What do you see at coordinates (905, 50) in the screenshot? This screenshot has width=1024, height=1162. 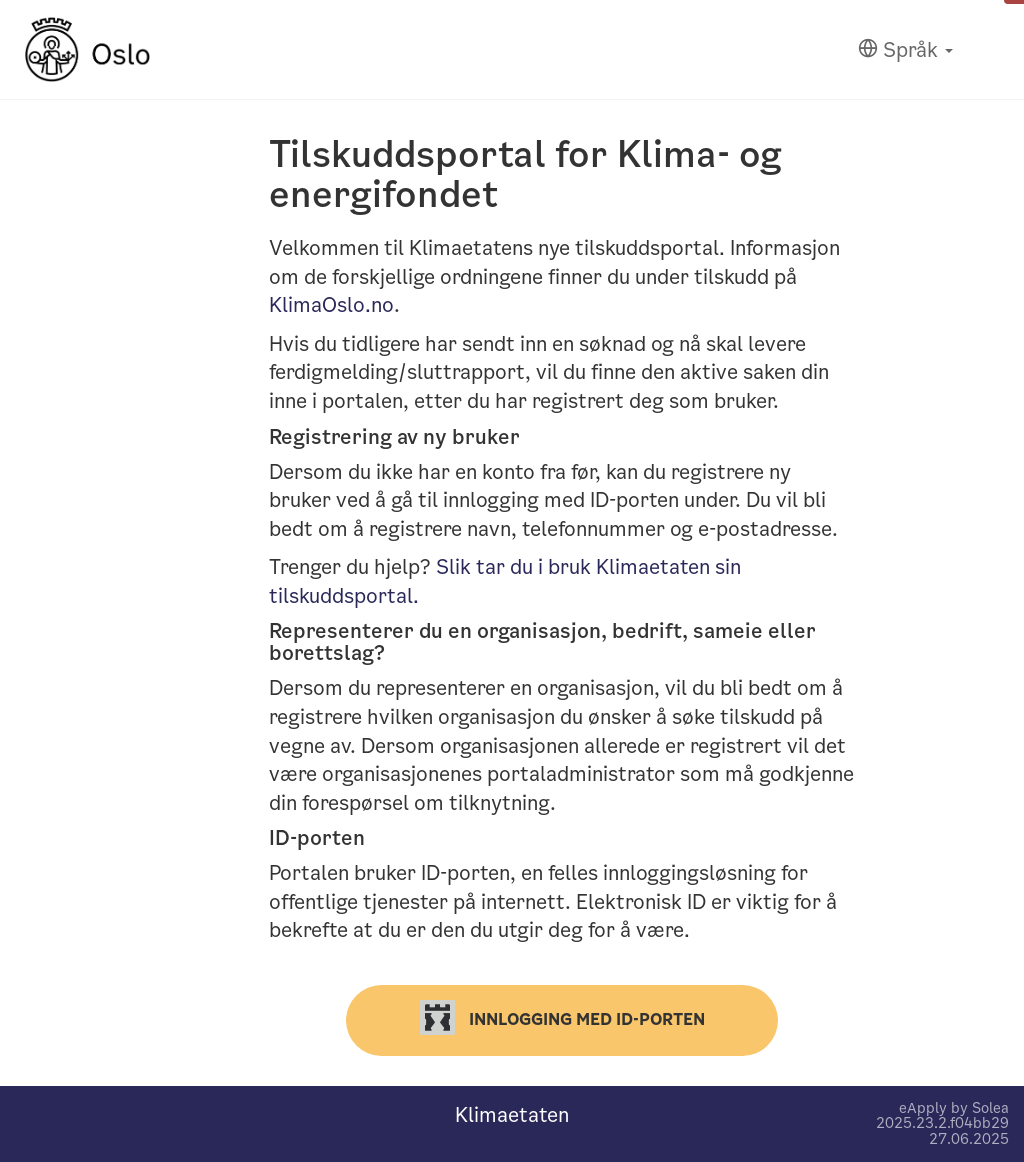 I see `[Språk]` at bounding box center [905, 50].